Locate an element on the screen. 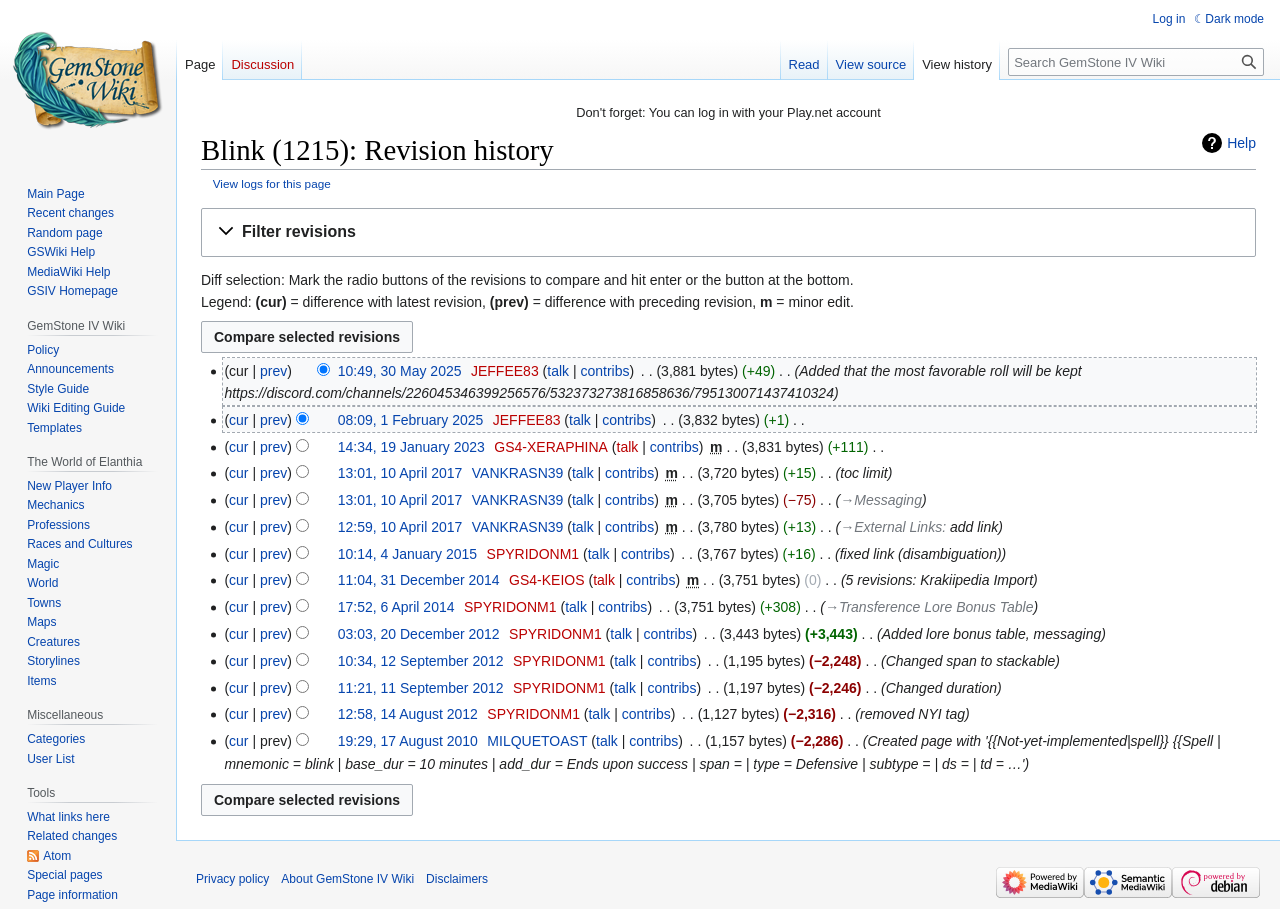  10:14, 4 January 2015 is located at coordinates (407, 554).